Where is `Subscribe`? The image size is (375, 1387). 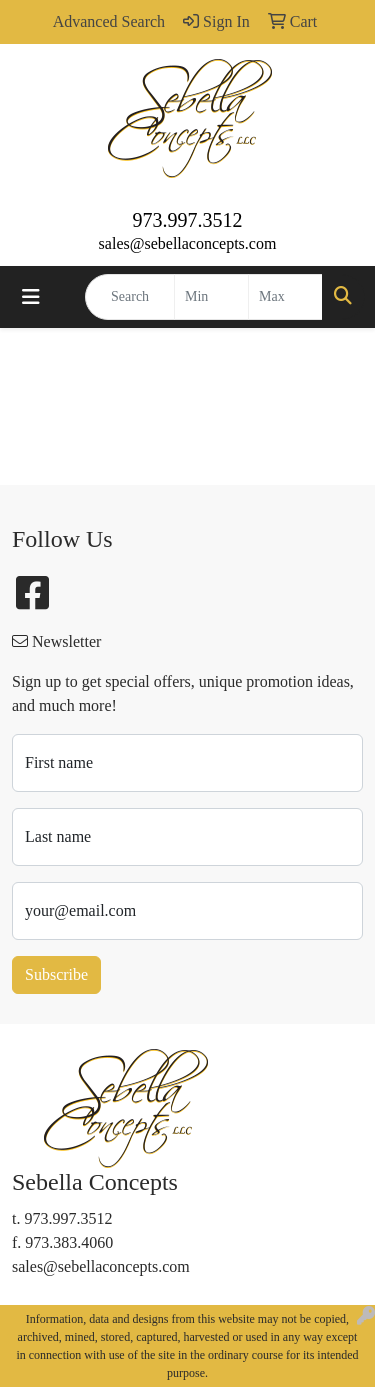 Subscribe is located at coordinates (56, 974).